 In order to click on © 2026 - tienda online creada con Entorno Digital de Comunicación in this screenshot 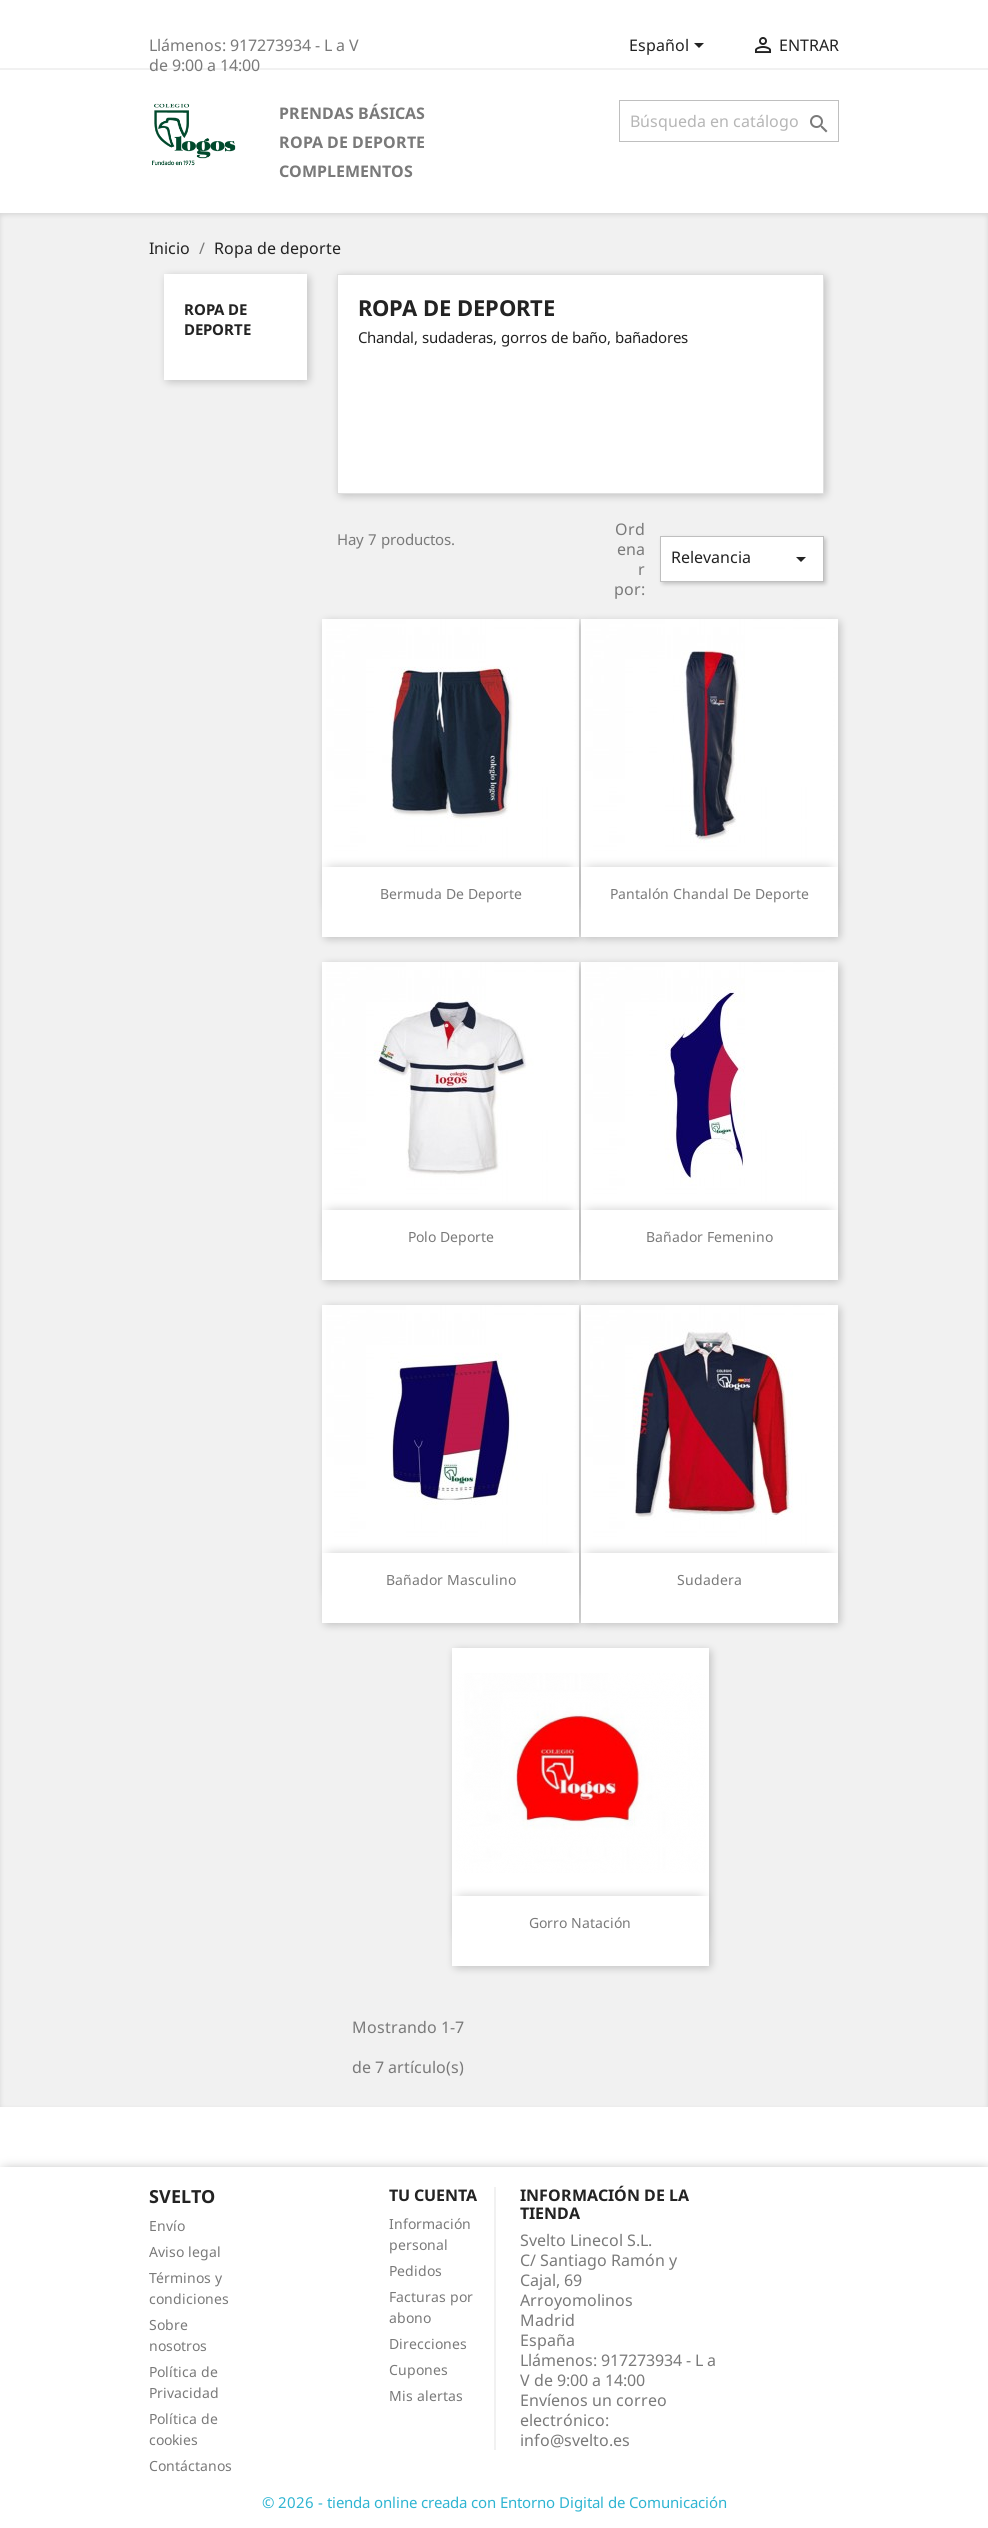, I will do `click(494, 2502)`.